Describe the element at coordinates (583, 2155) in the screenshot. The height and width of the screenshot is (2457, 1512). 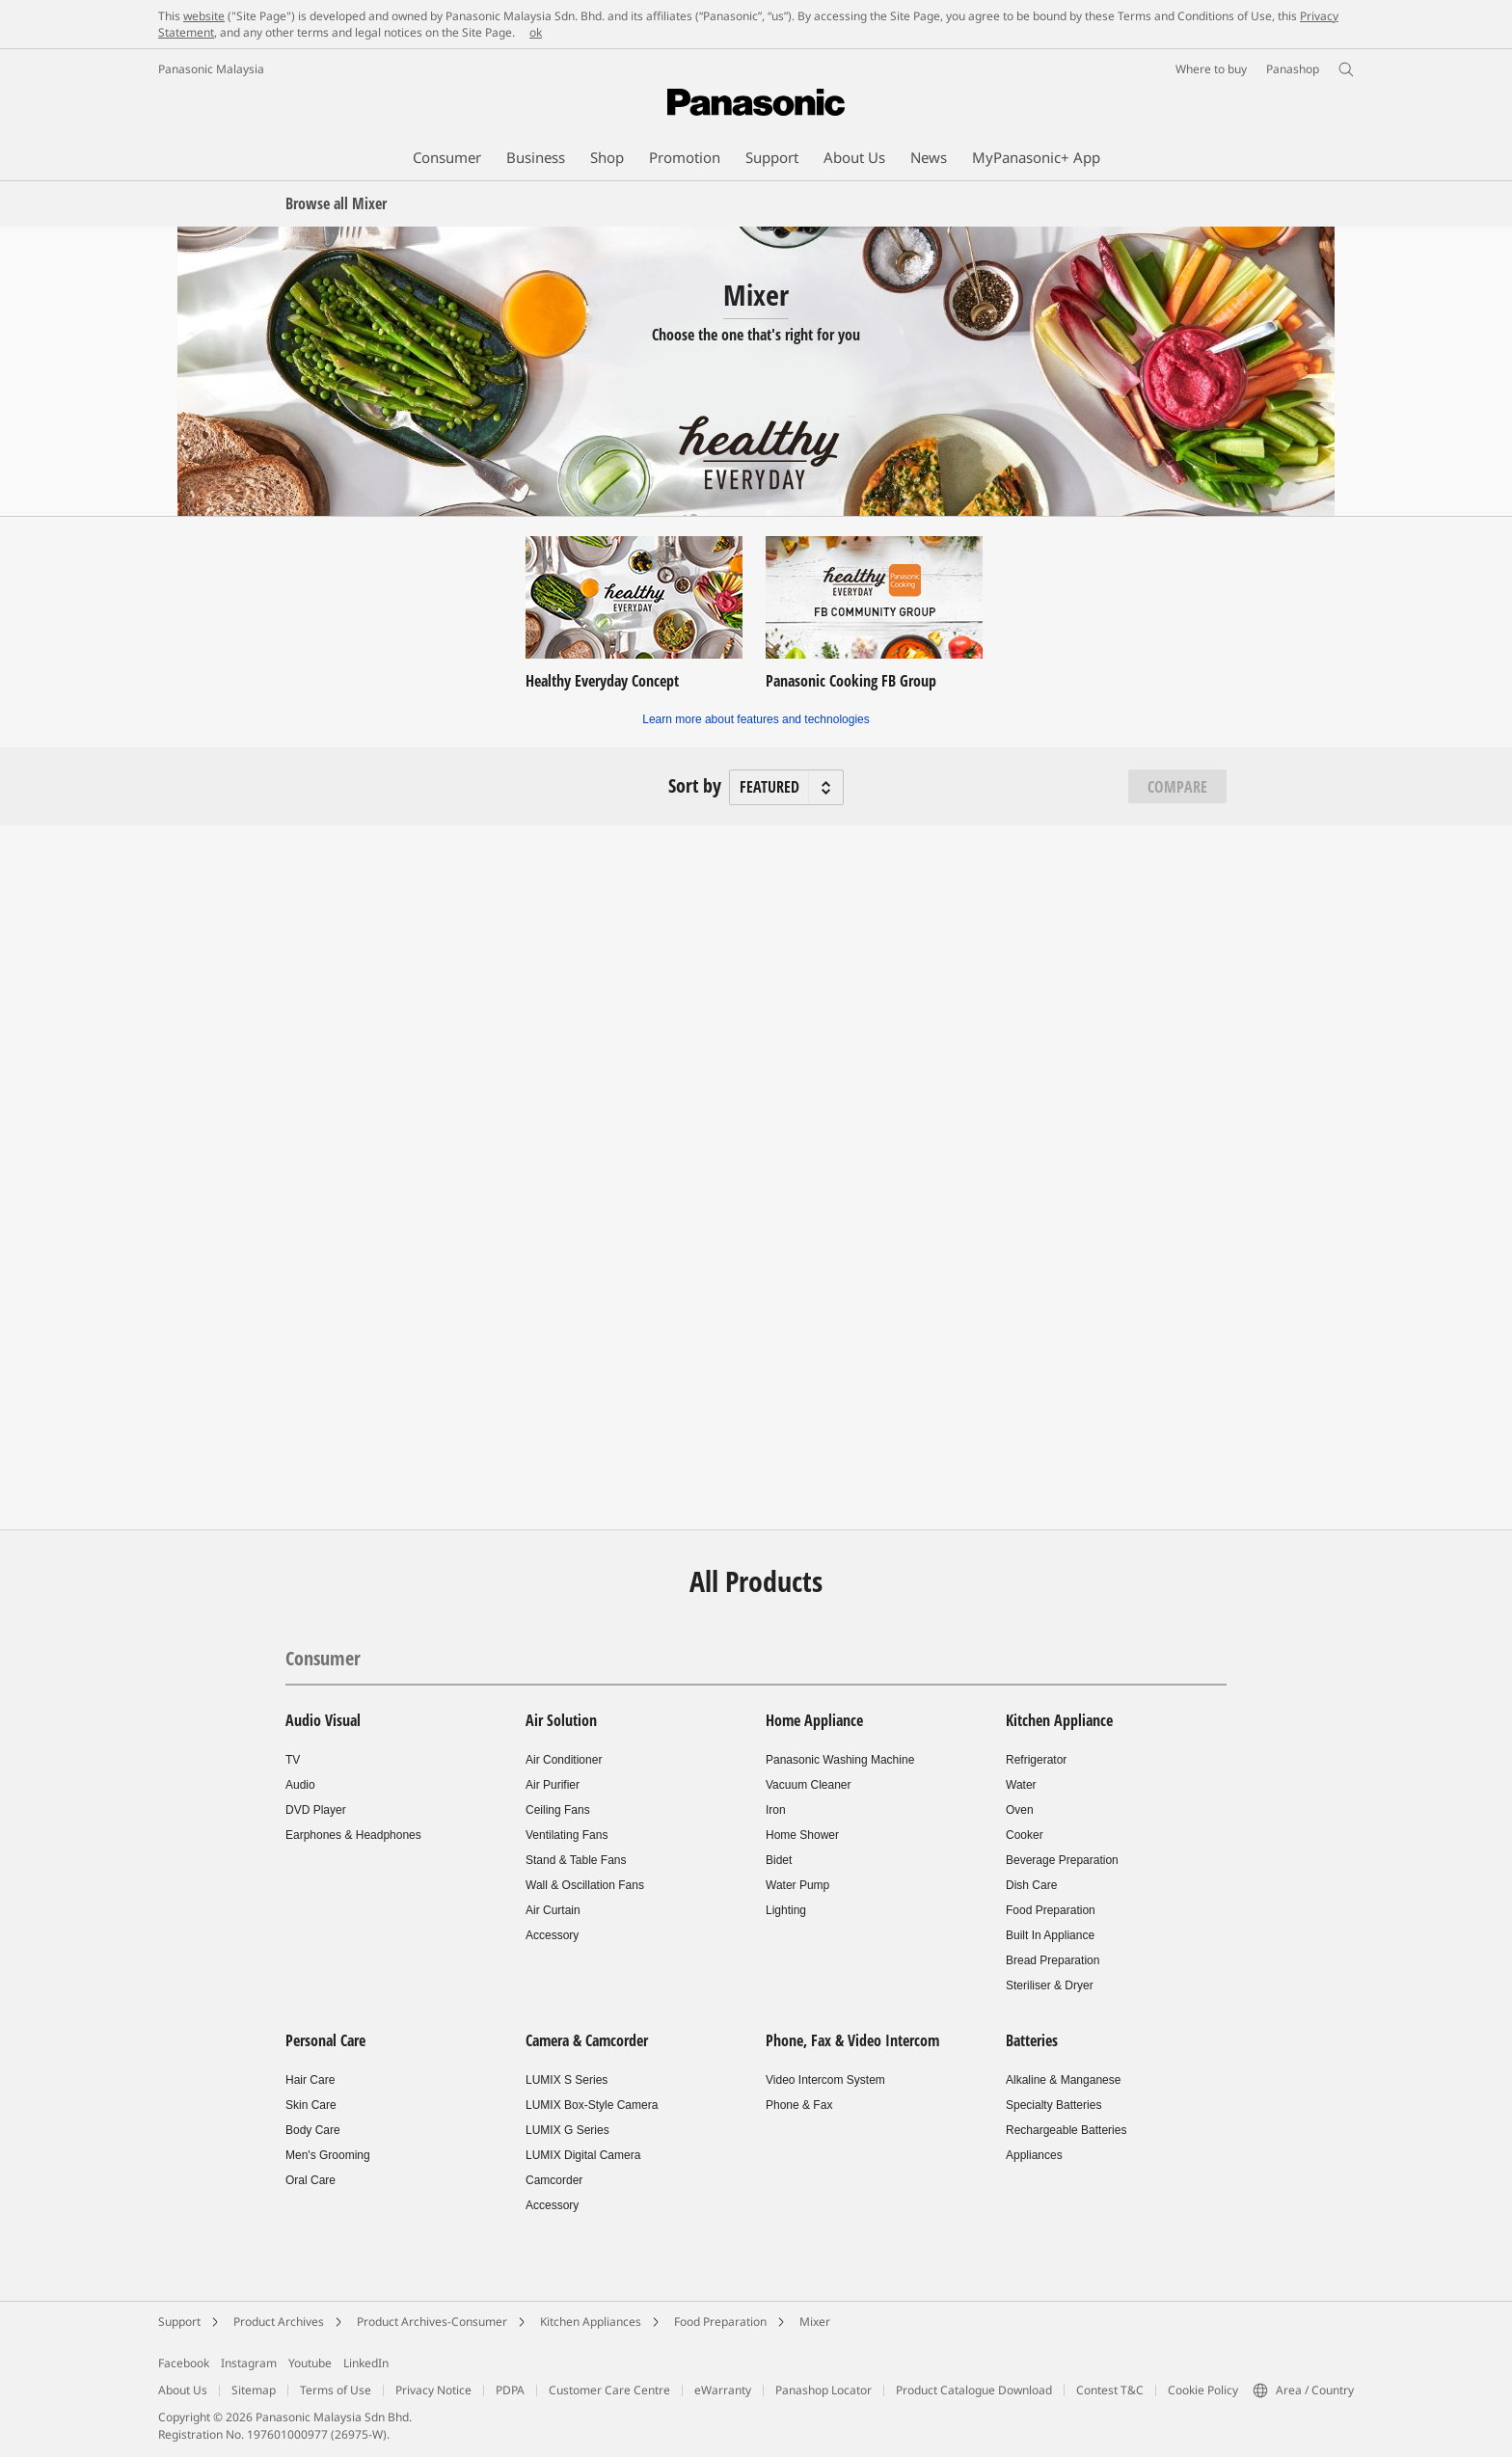
I see `LUMIX Digital Camera` at that location.